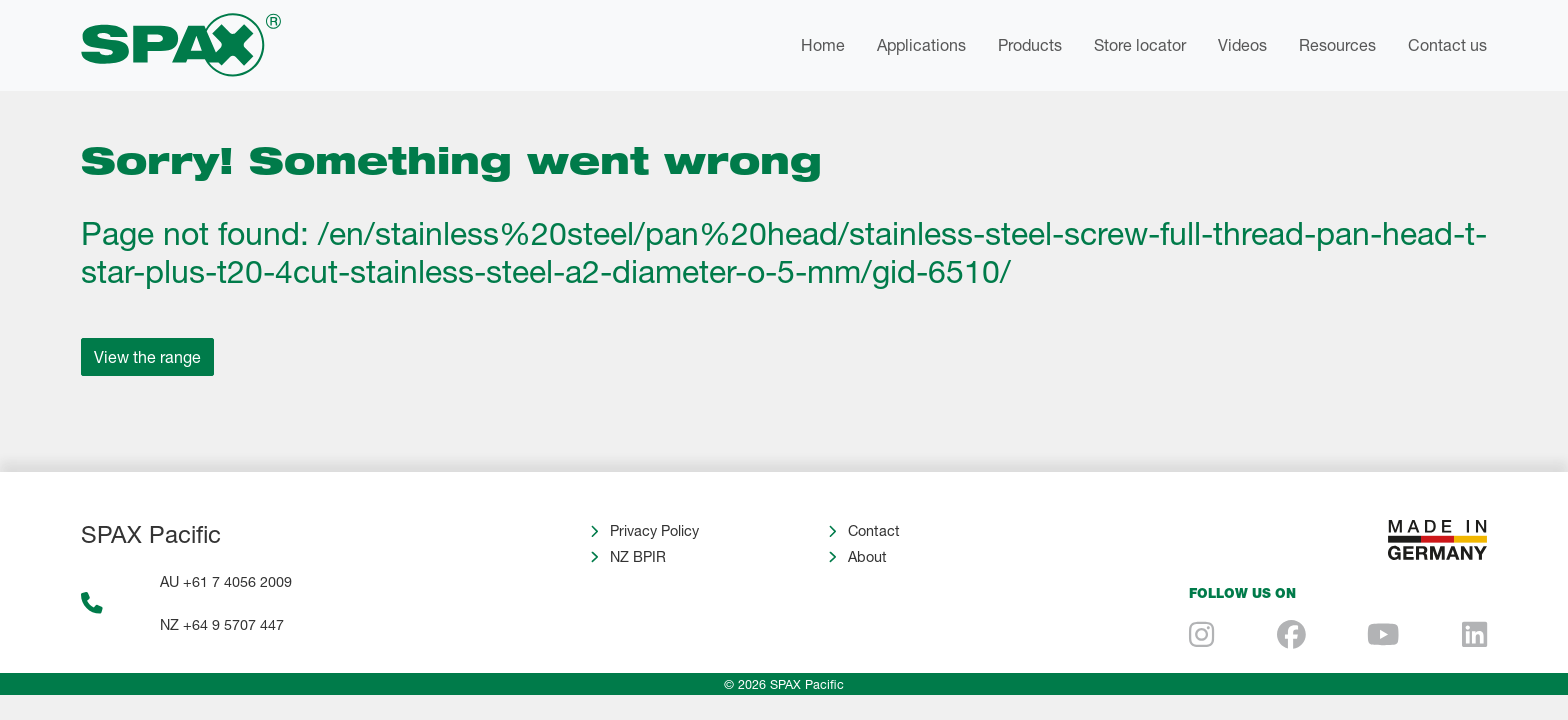  What do you see at coordinates (1337, 44) in the screenshot?
I see `Resources` at bounding box center [1337, 44].